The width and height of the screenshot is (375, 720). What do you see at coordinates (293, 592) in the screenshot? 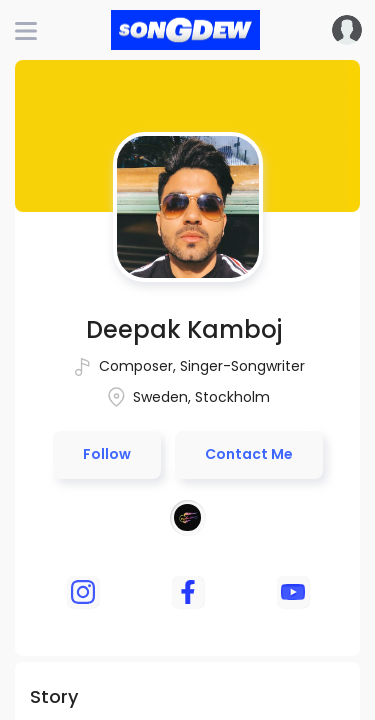
I see `[youtube]` at bounding box center [293, 592].